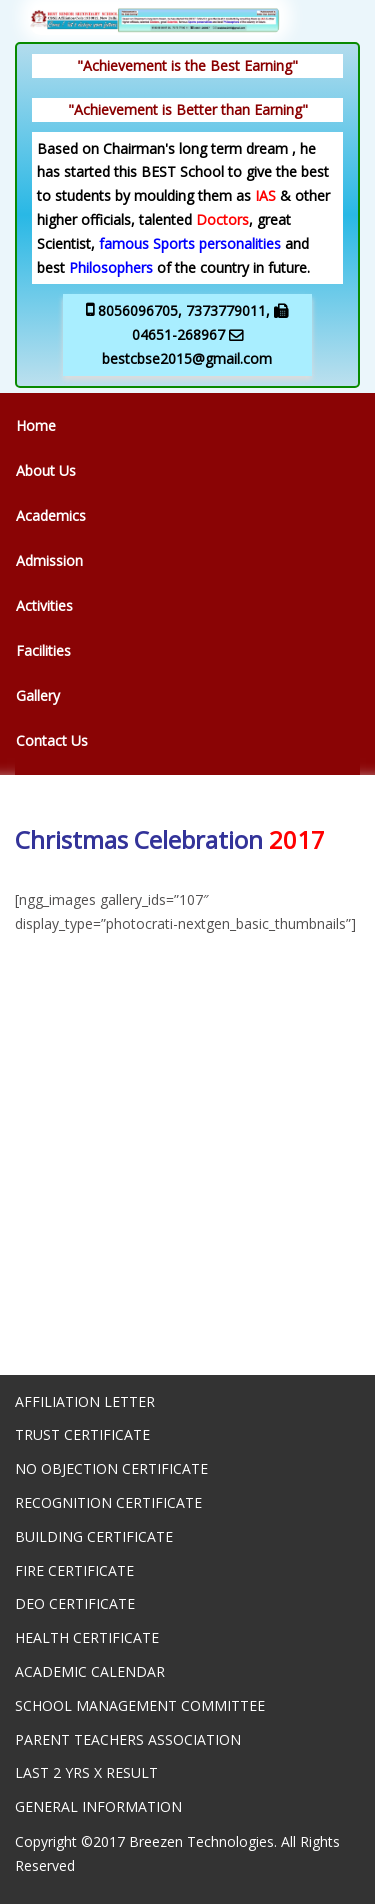  Describe the element at coordinates (87, 1637) in the screenshot. I see `HEALTH CERTIFICATE` at that location.